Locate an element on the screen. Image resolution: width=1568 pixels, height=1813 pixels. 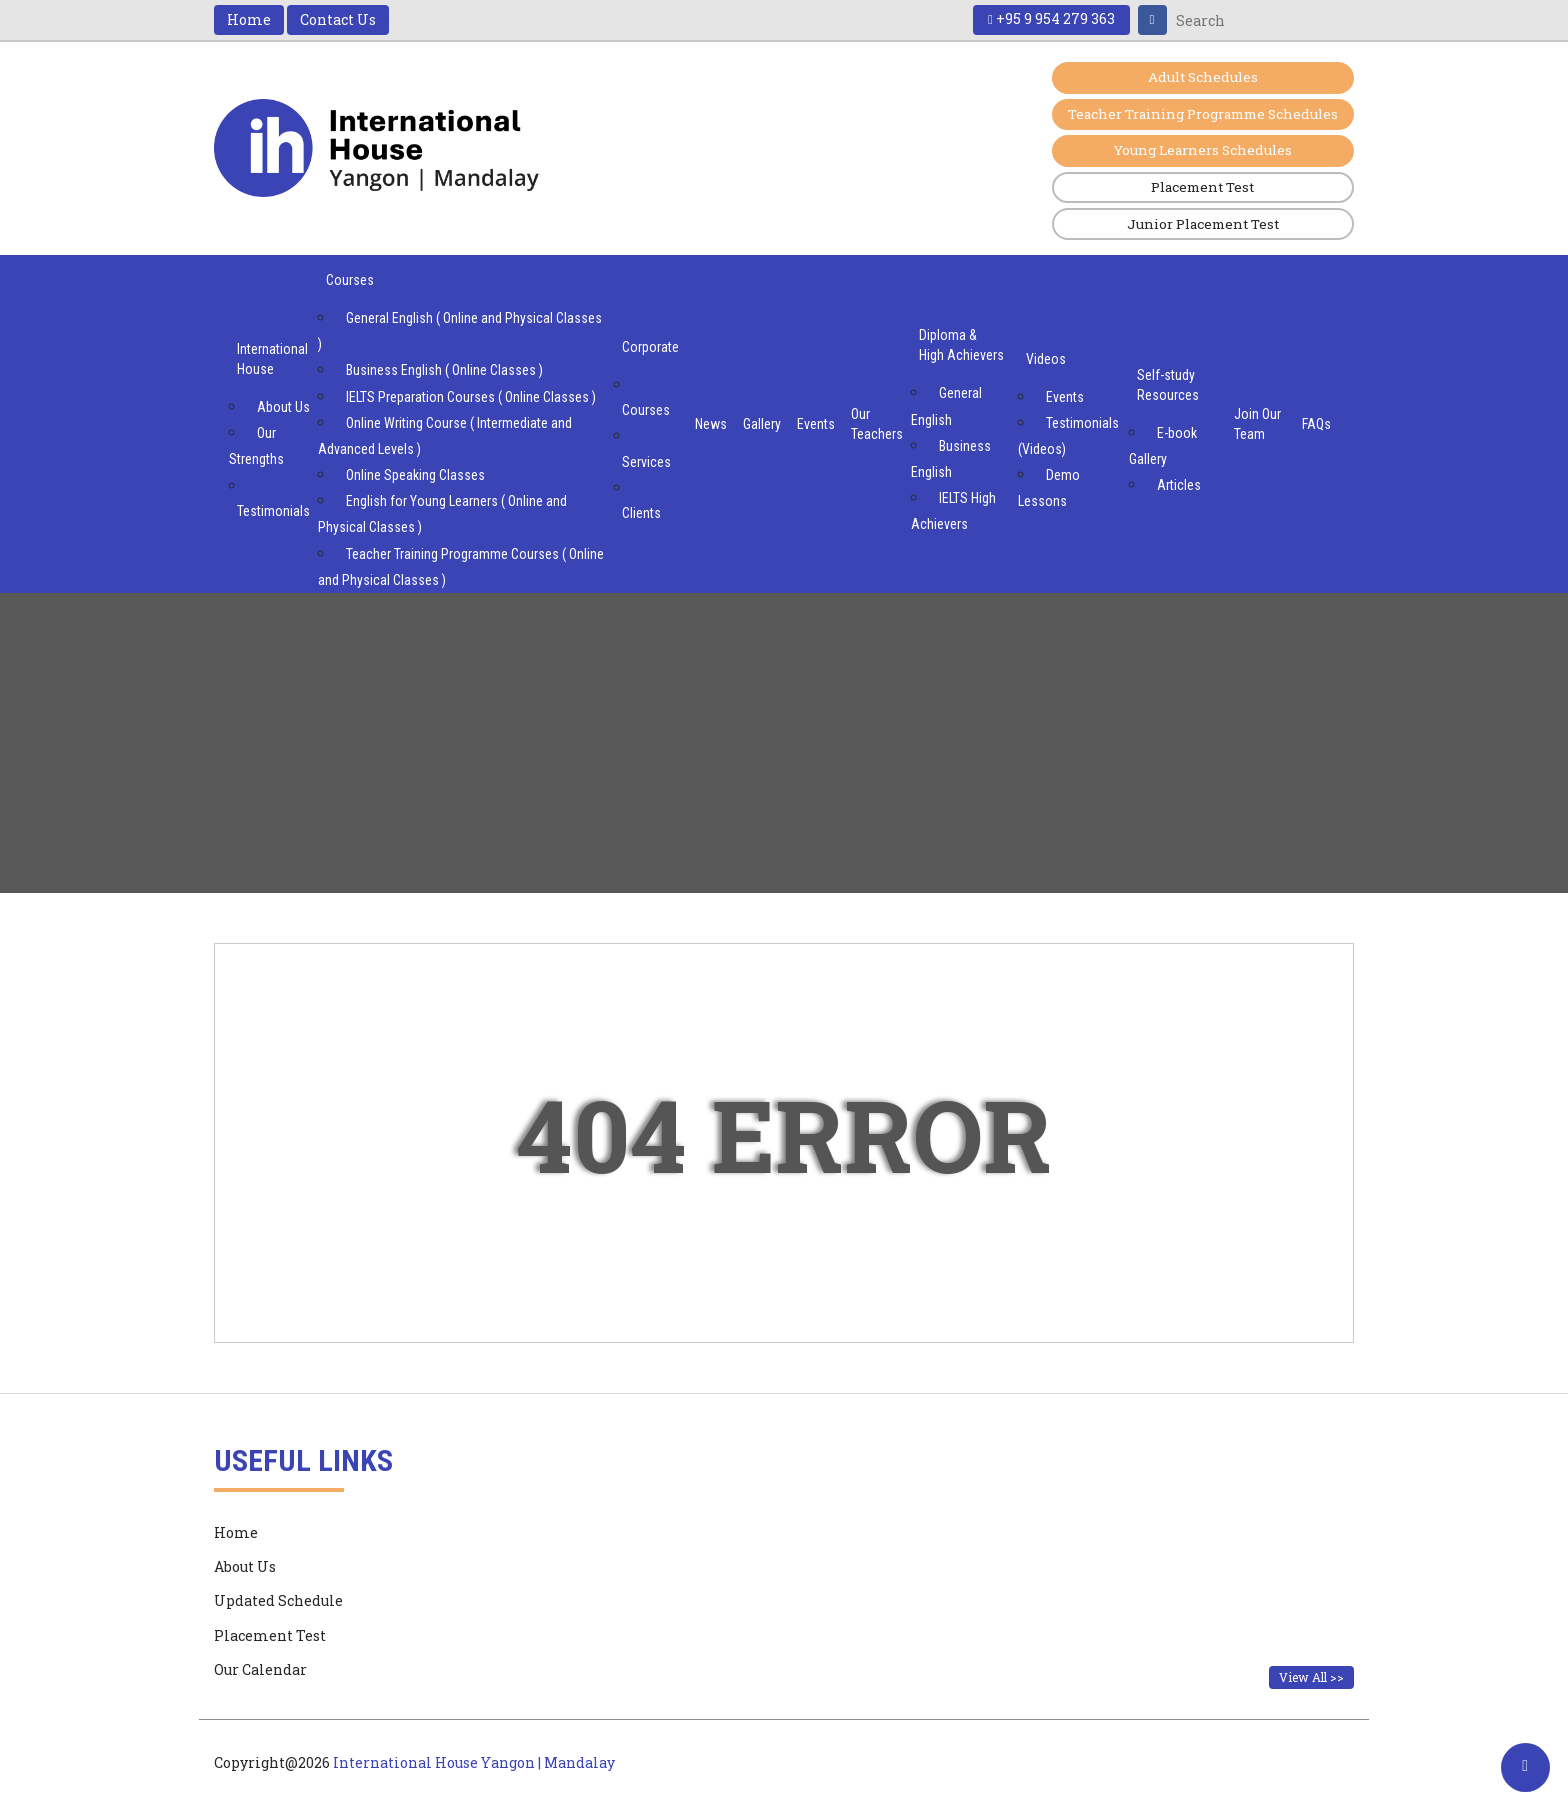
Videos is located at coordinates (1046, 361).